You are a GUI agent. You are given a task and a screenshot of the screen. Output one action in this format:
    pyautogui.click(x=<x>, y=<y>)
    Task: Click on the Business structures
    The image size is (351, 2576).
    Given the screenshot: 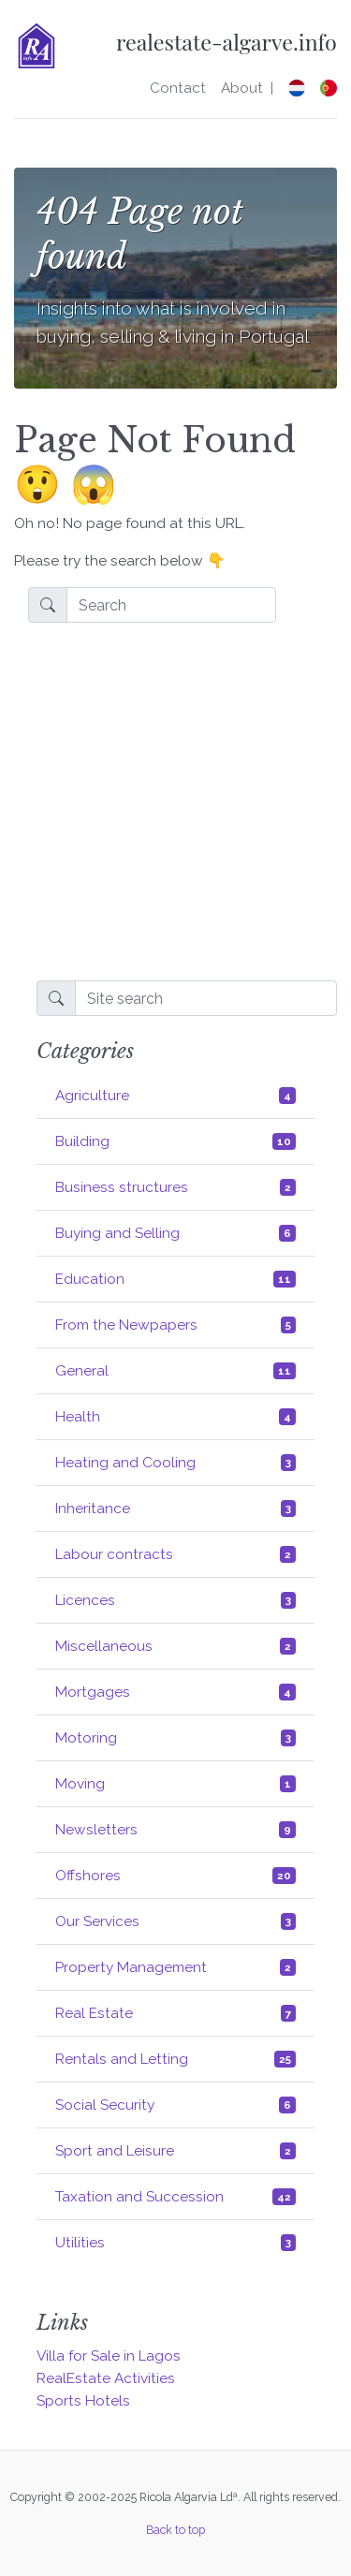 What is the action you would take?
    pyautogui.click(x=175, y=1187)
    